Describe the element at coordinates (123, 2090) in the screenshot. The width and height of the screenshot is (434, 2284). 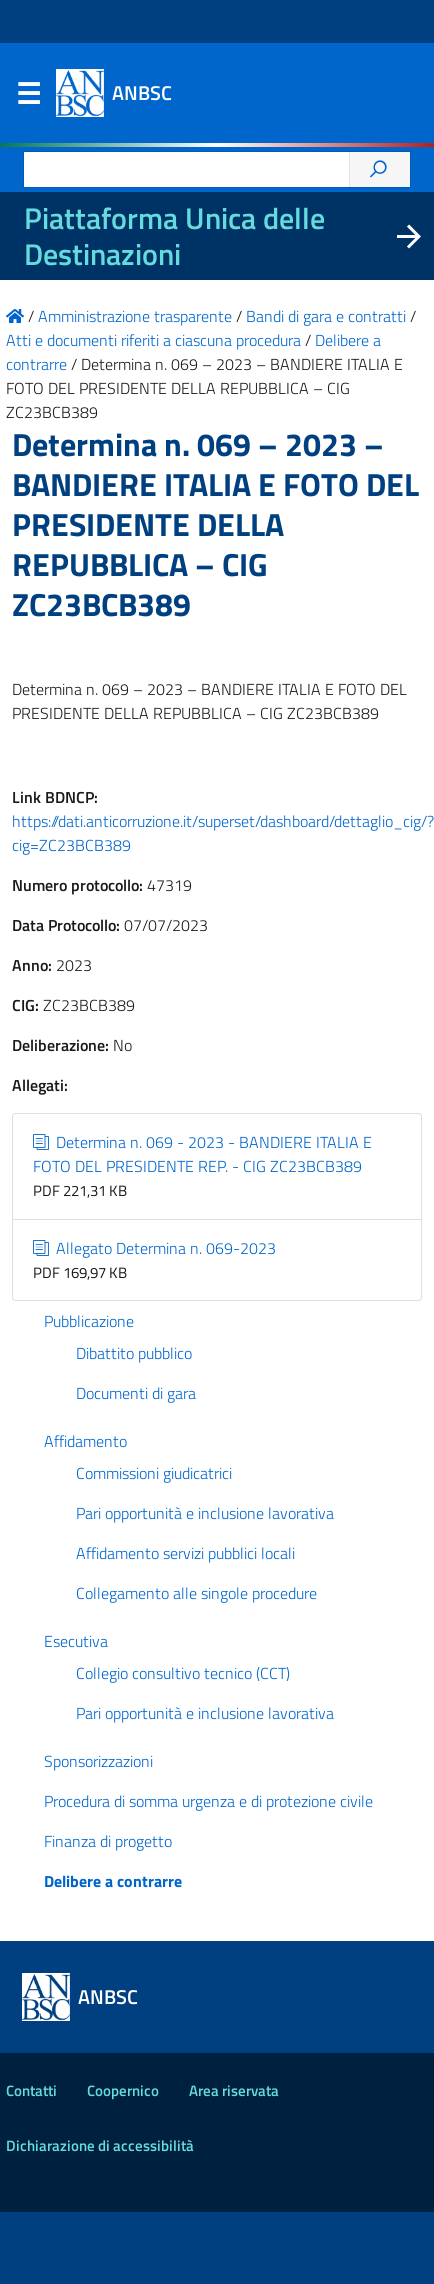
I see `Coopernico` at that location.